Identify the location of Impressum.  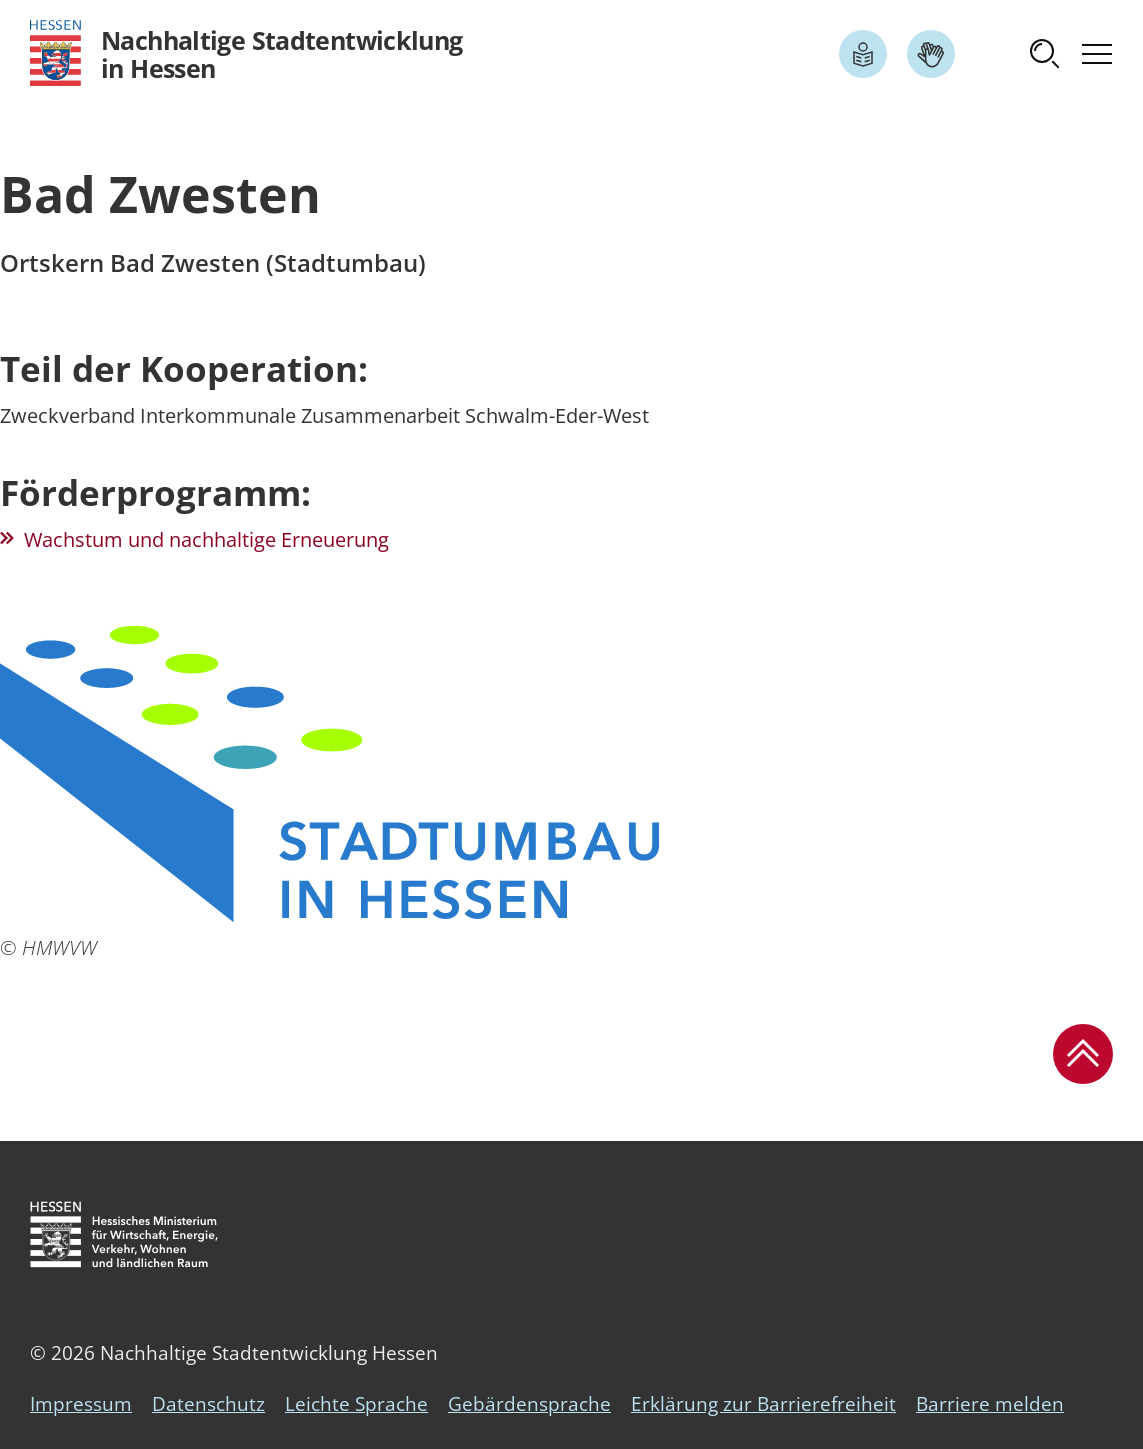
(81, 1404).